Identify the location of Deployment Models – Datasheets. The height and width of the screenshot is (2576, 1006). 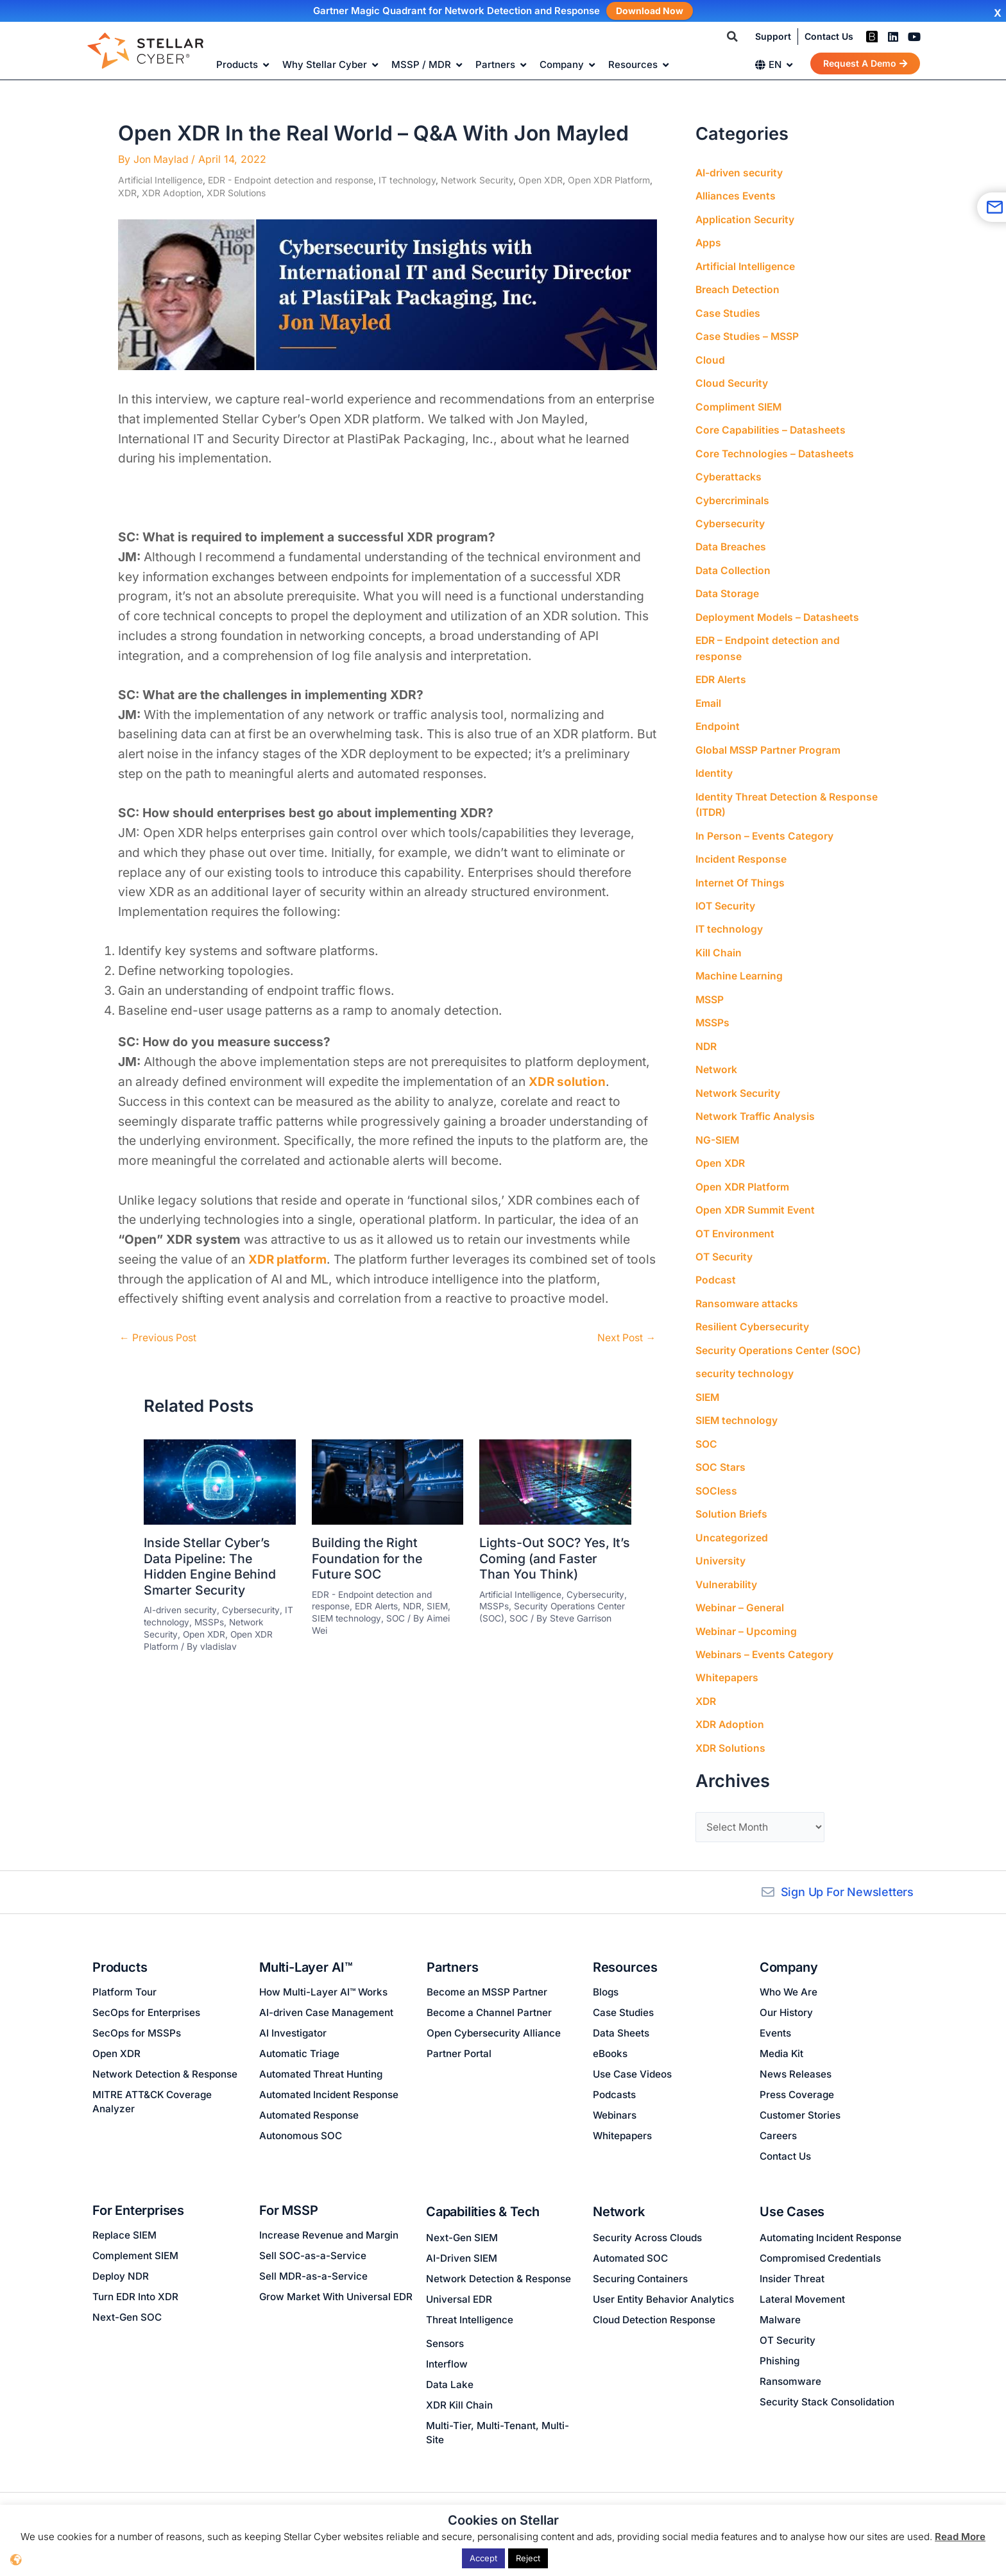
(778, 611).